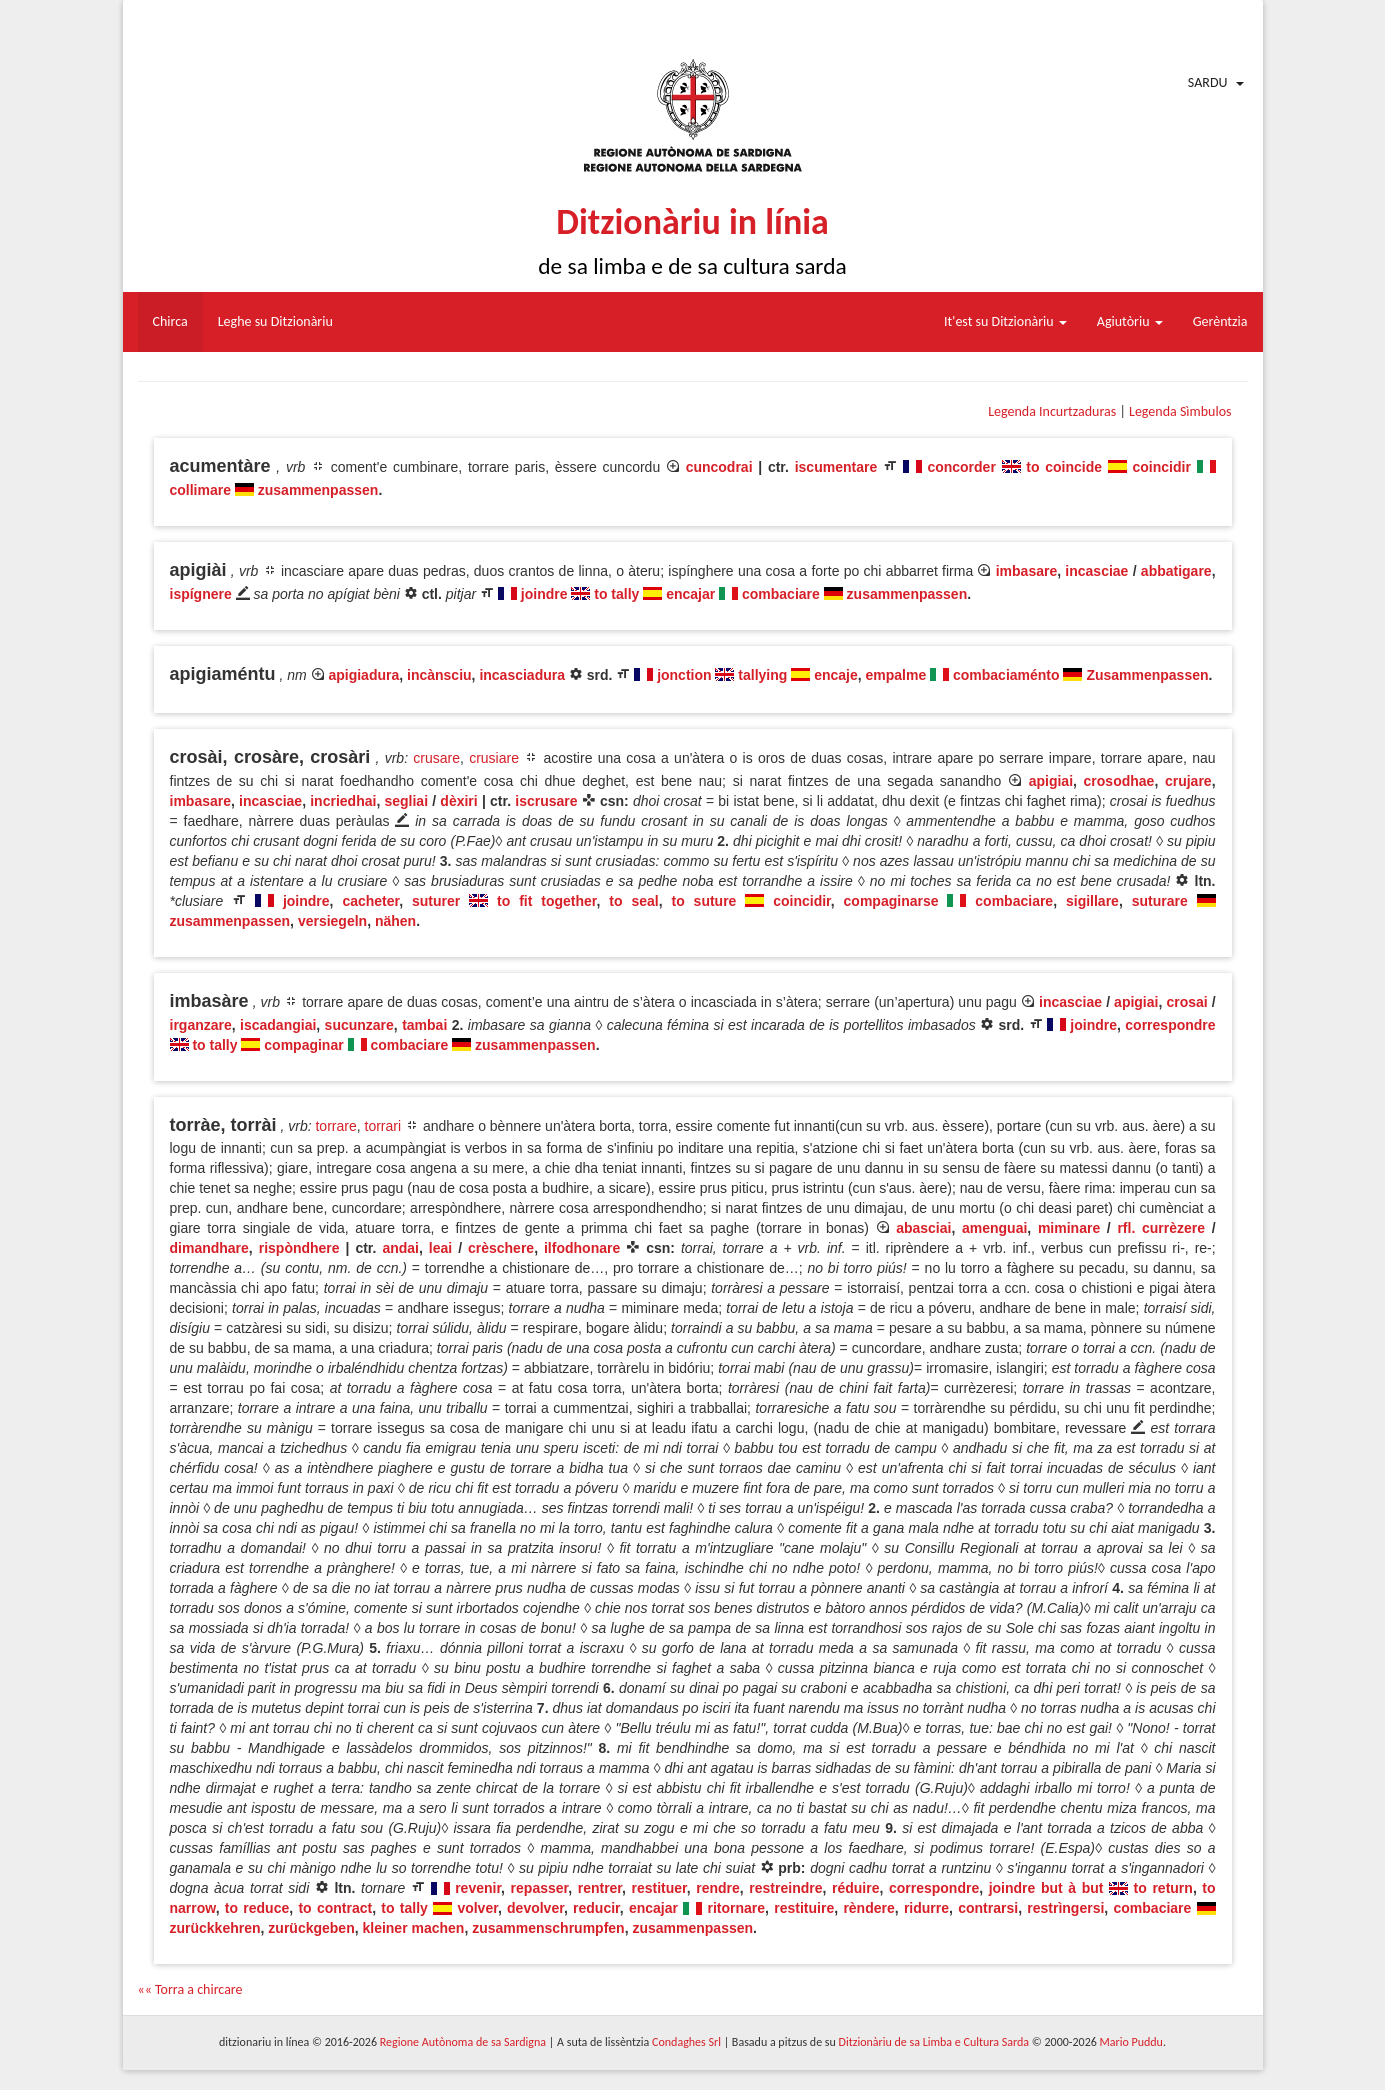 The image size is (1385, 2090). I want to click on collimare, so click(200, 490).